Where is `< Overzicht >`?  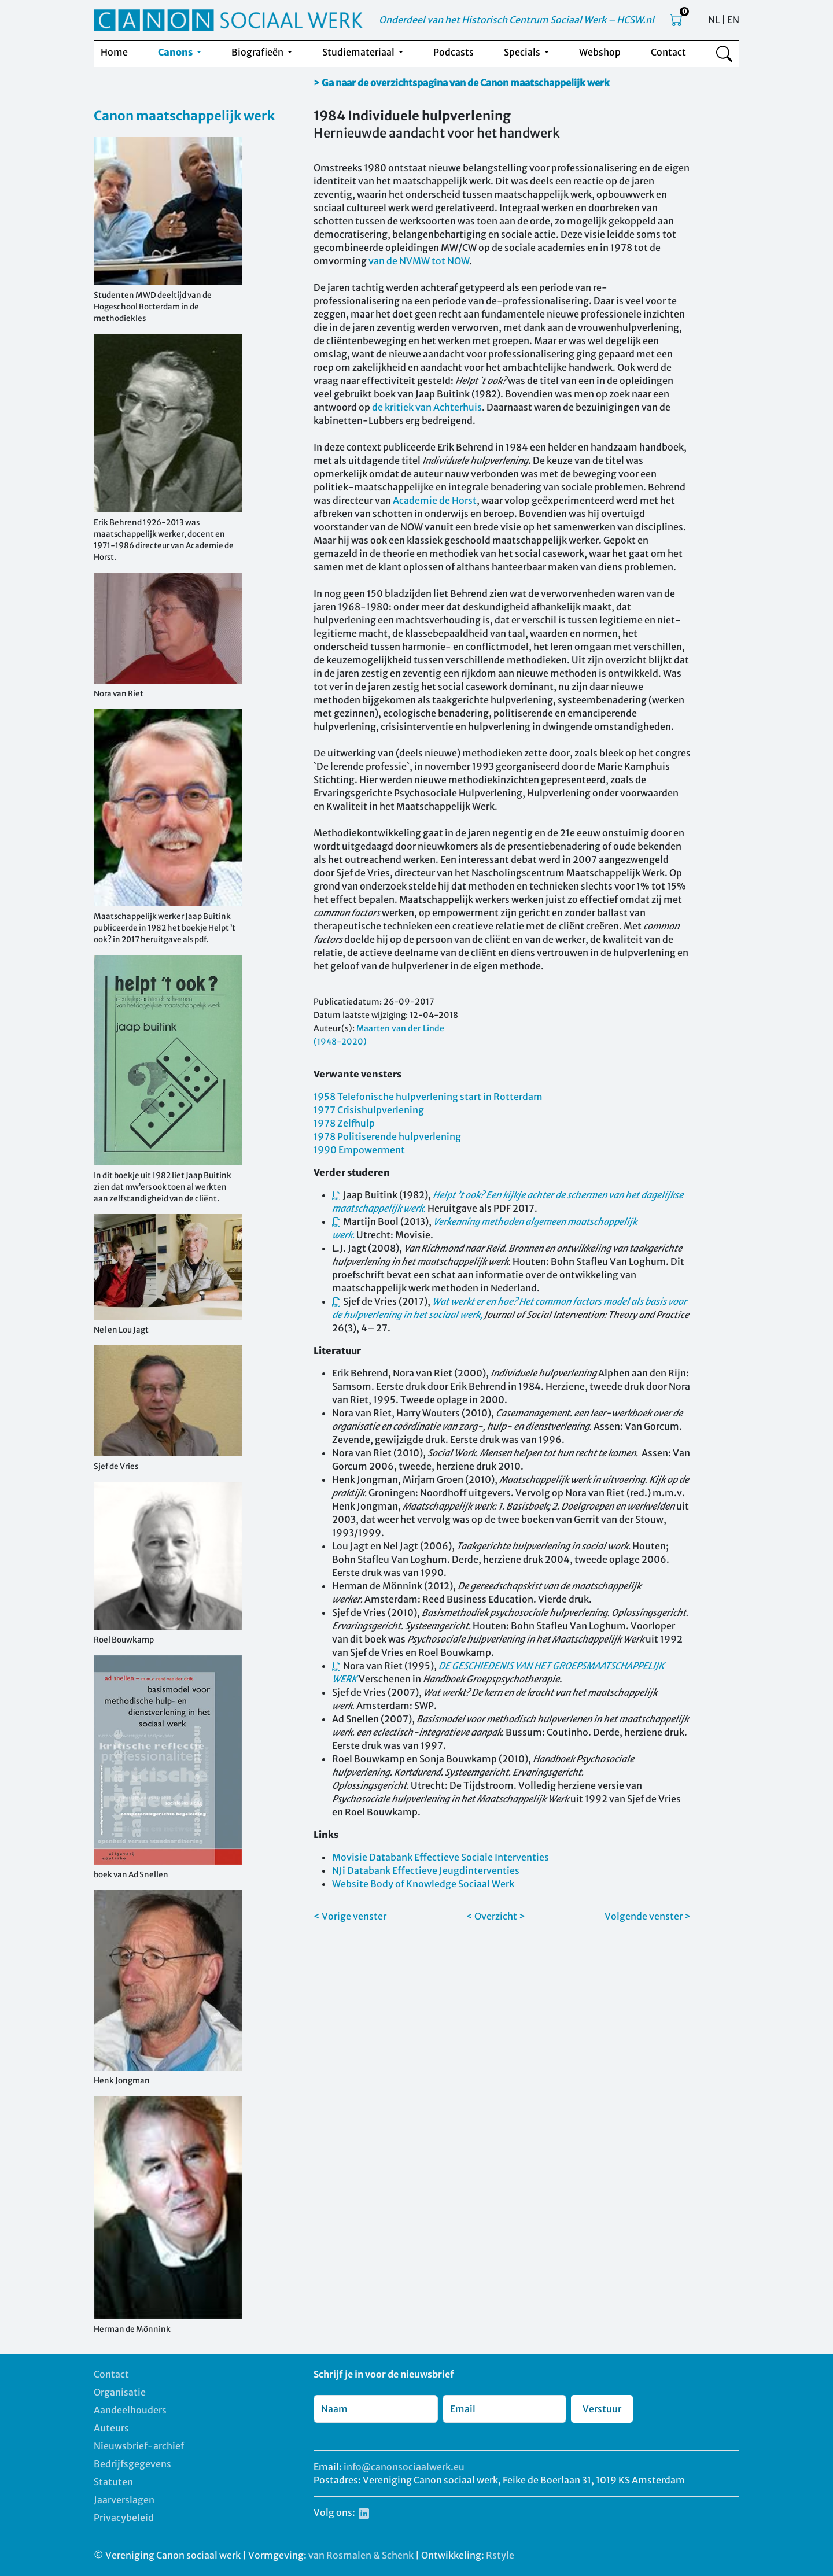 < Overzicht > is located at coordinates (495, 1916).